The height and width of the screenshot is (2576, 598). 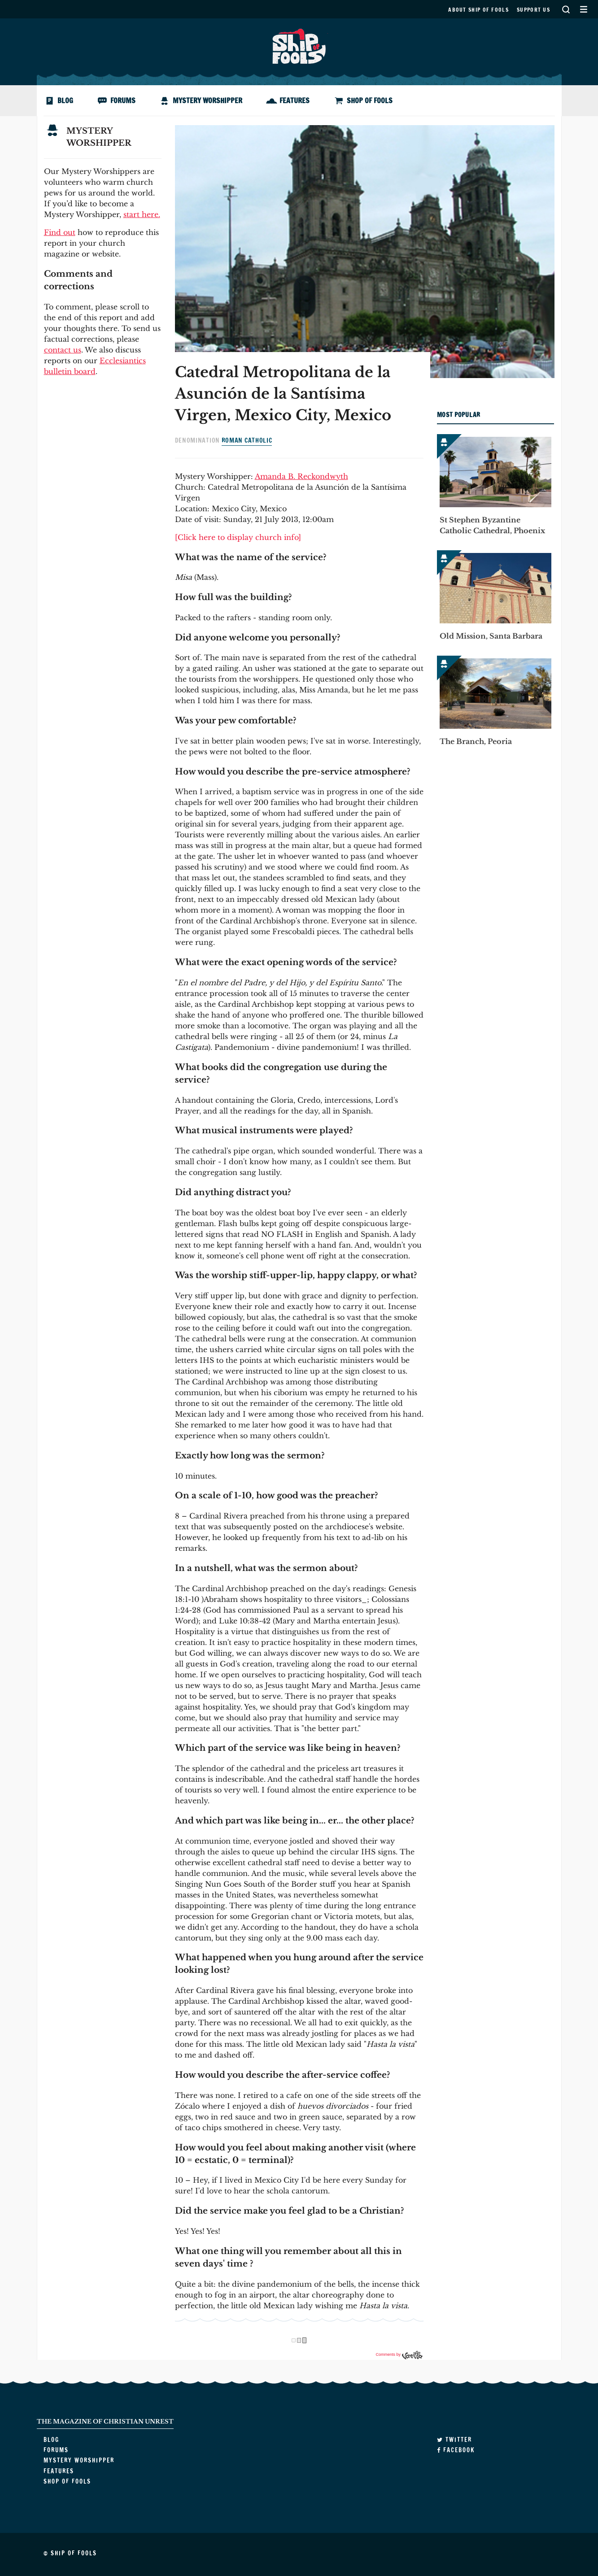 I want to click on contact us, so click(x=62, y=349).